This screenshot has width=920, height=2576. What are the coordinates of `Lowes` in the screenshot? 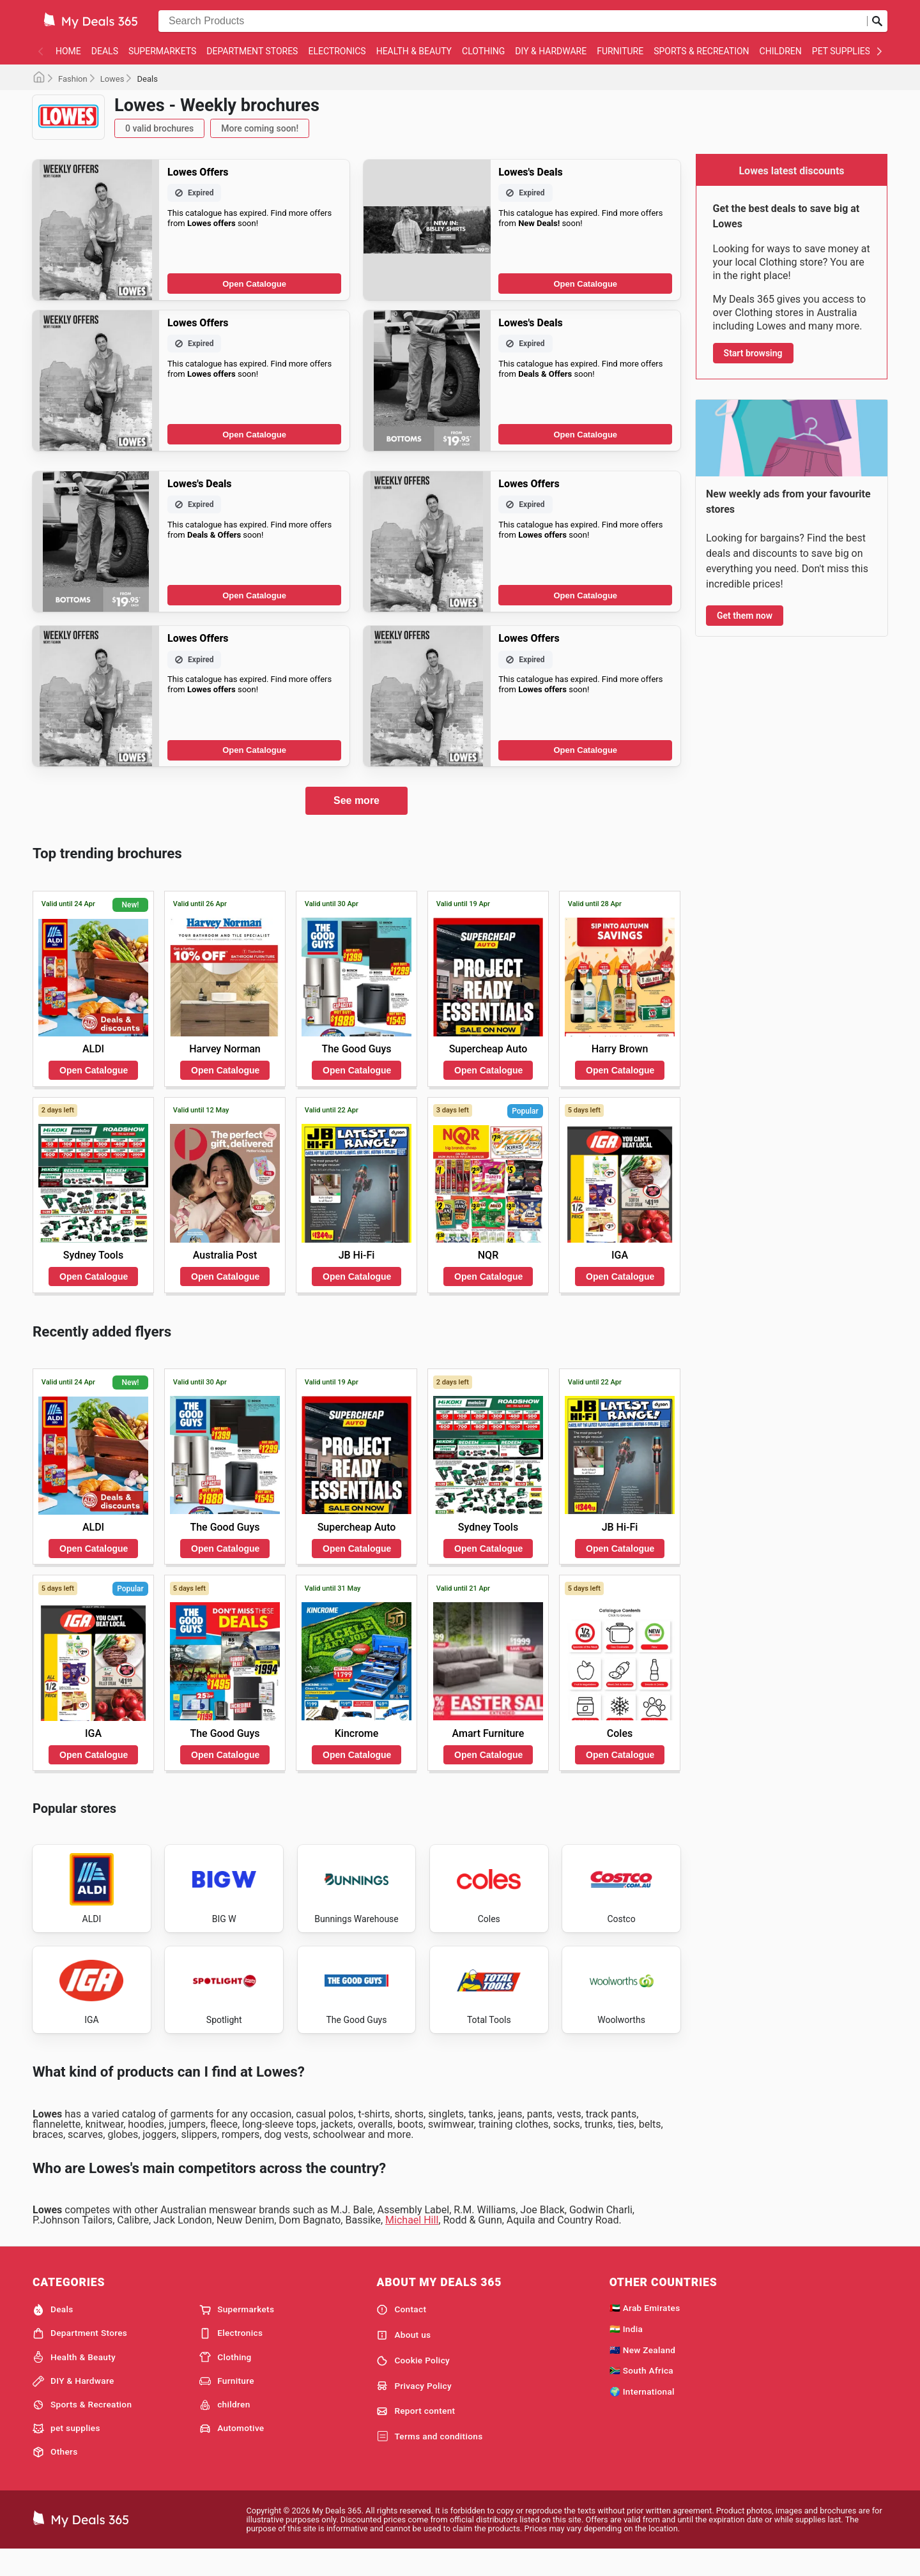 It's located at (112, 79).